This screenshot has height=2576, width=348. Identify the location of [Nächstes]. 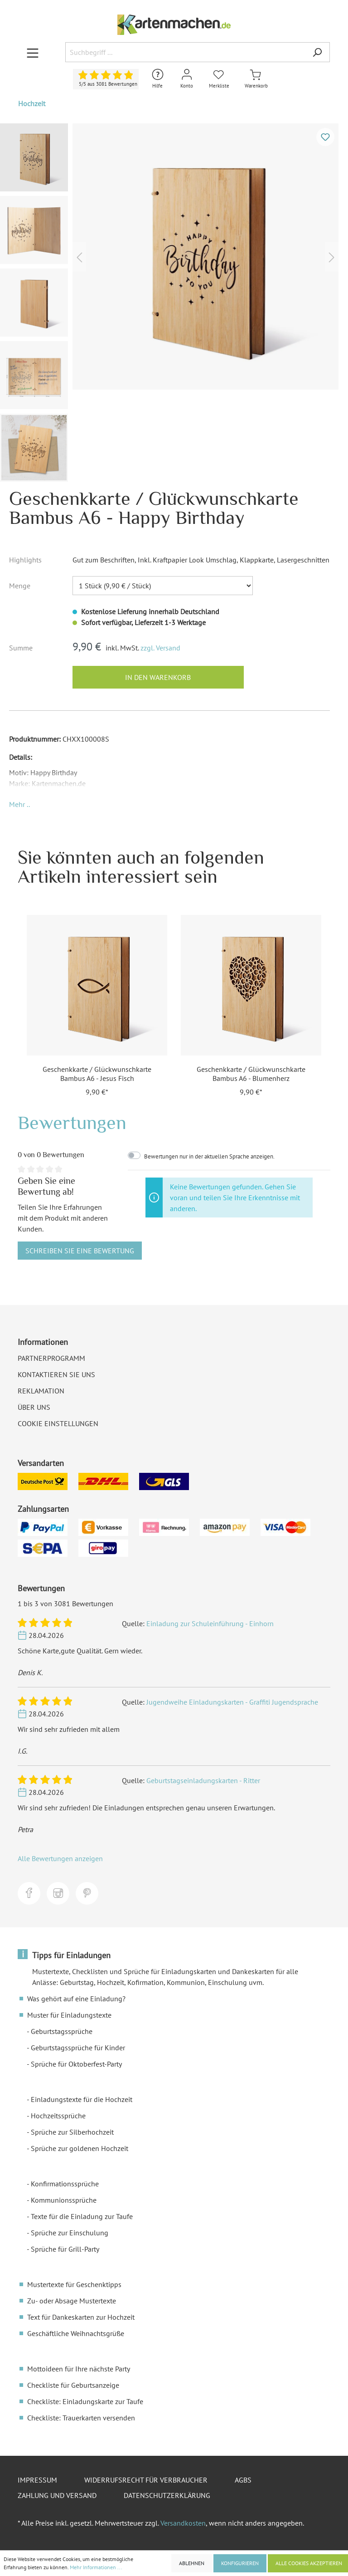
(331, 256).